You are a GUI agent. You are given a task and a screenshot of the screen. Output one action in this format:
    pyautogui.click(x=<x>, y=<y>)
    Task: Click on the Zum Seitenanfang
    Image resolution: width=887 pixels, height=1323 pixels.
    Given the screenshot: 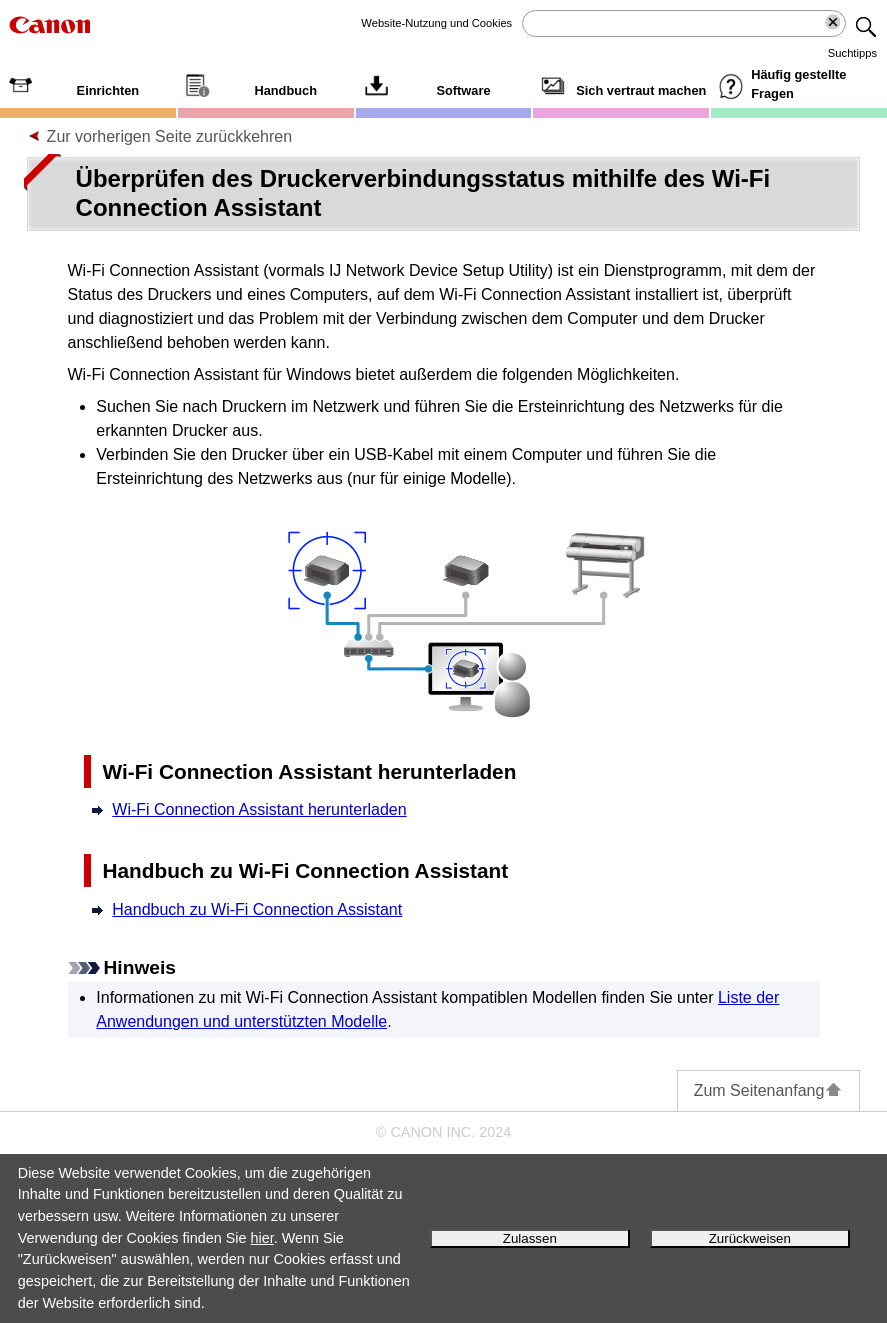 What is the action you would take?
    pyautogui.click(x=769, y=1090)
    